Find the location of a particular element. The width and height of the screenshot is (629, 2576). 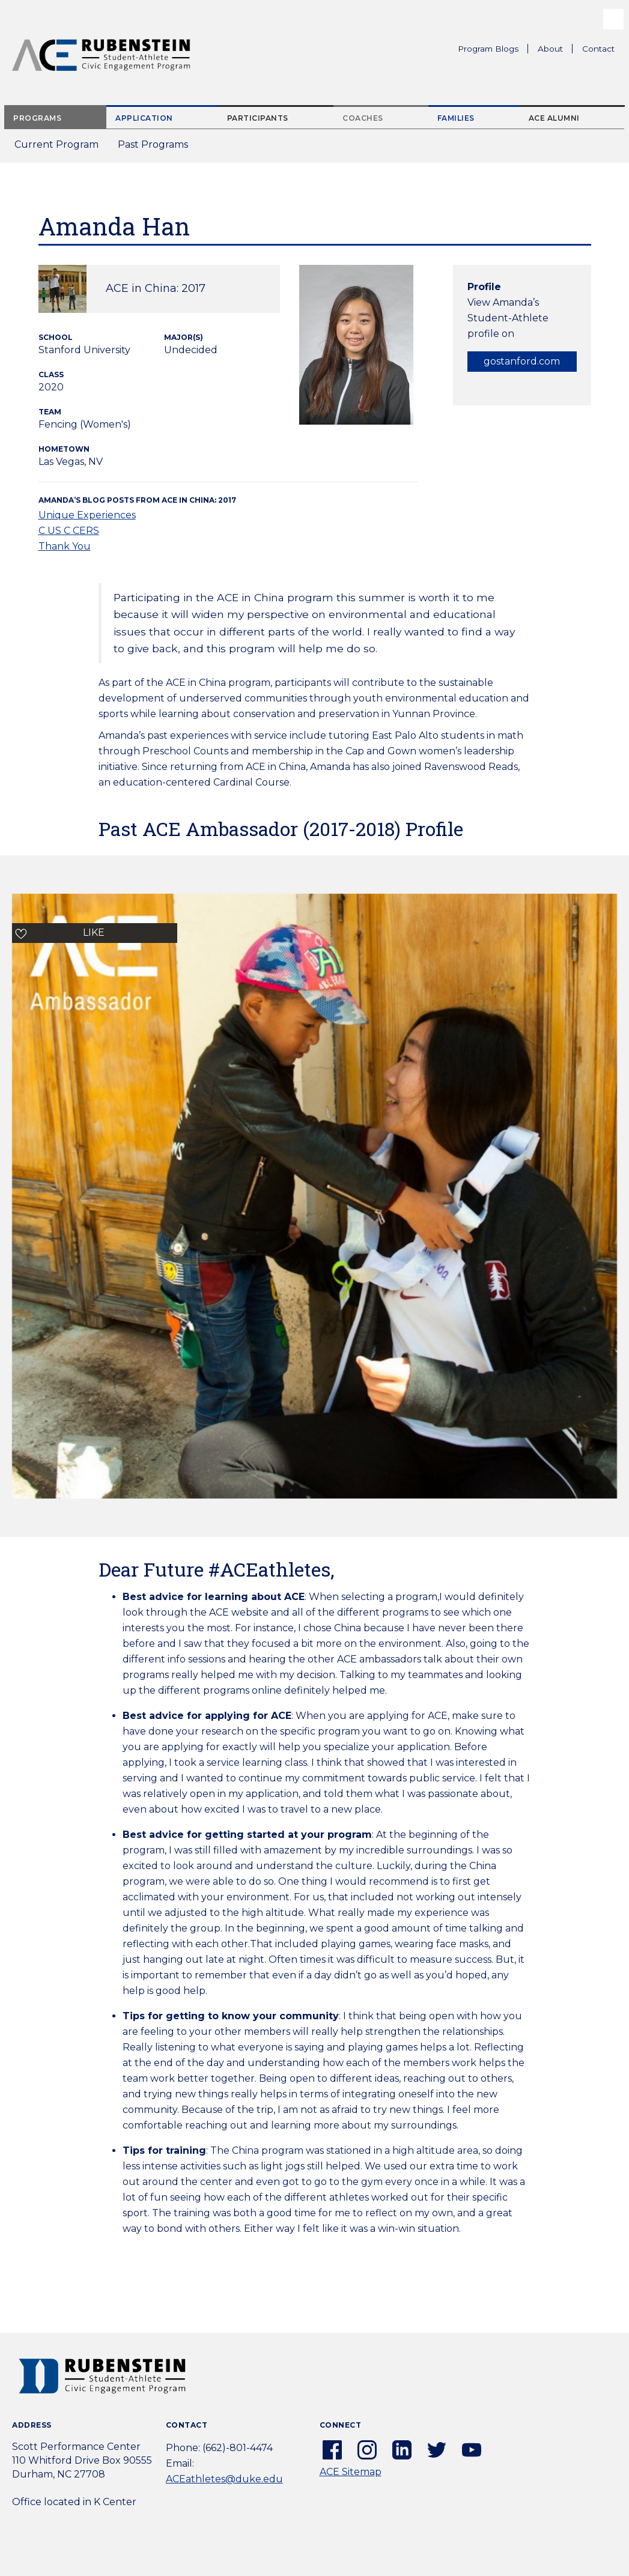

ACE Sitemap is located at coordinates (350, 2472).